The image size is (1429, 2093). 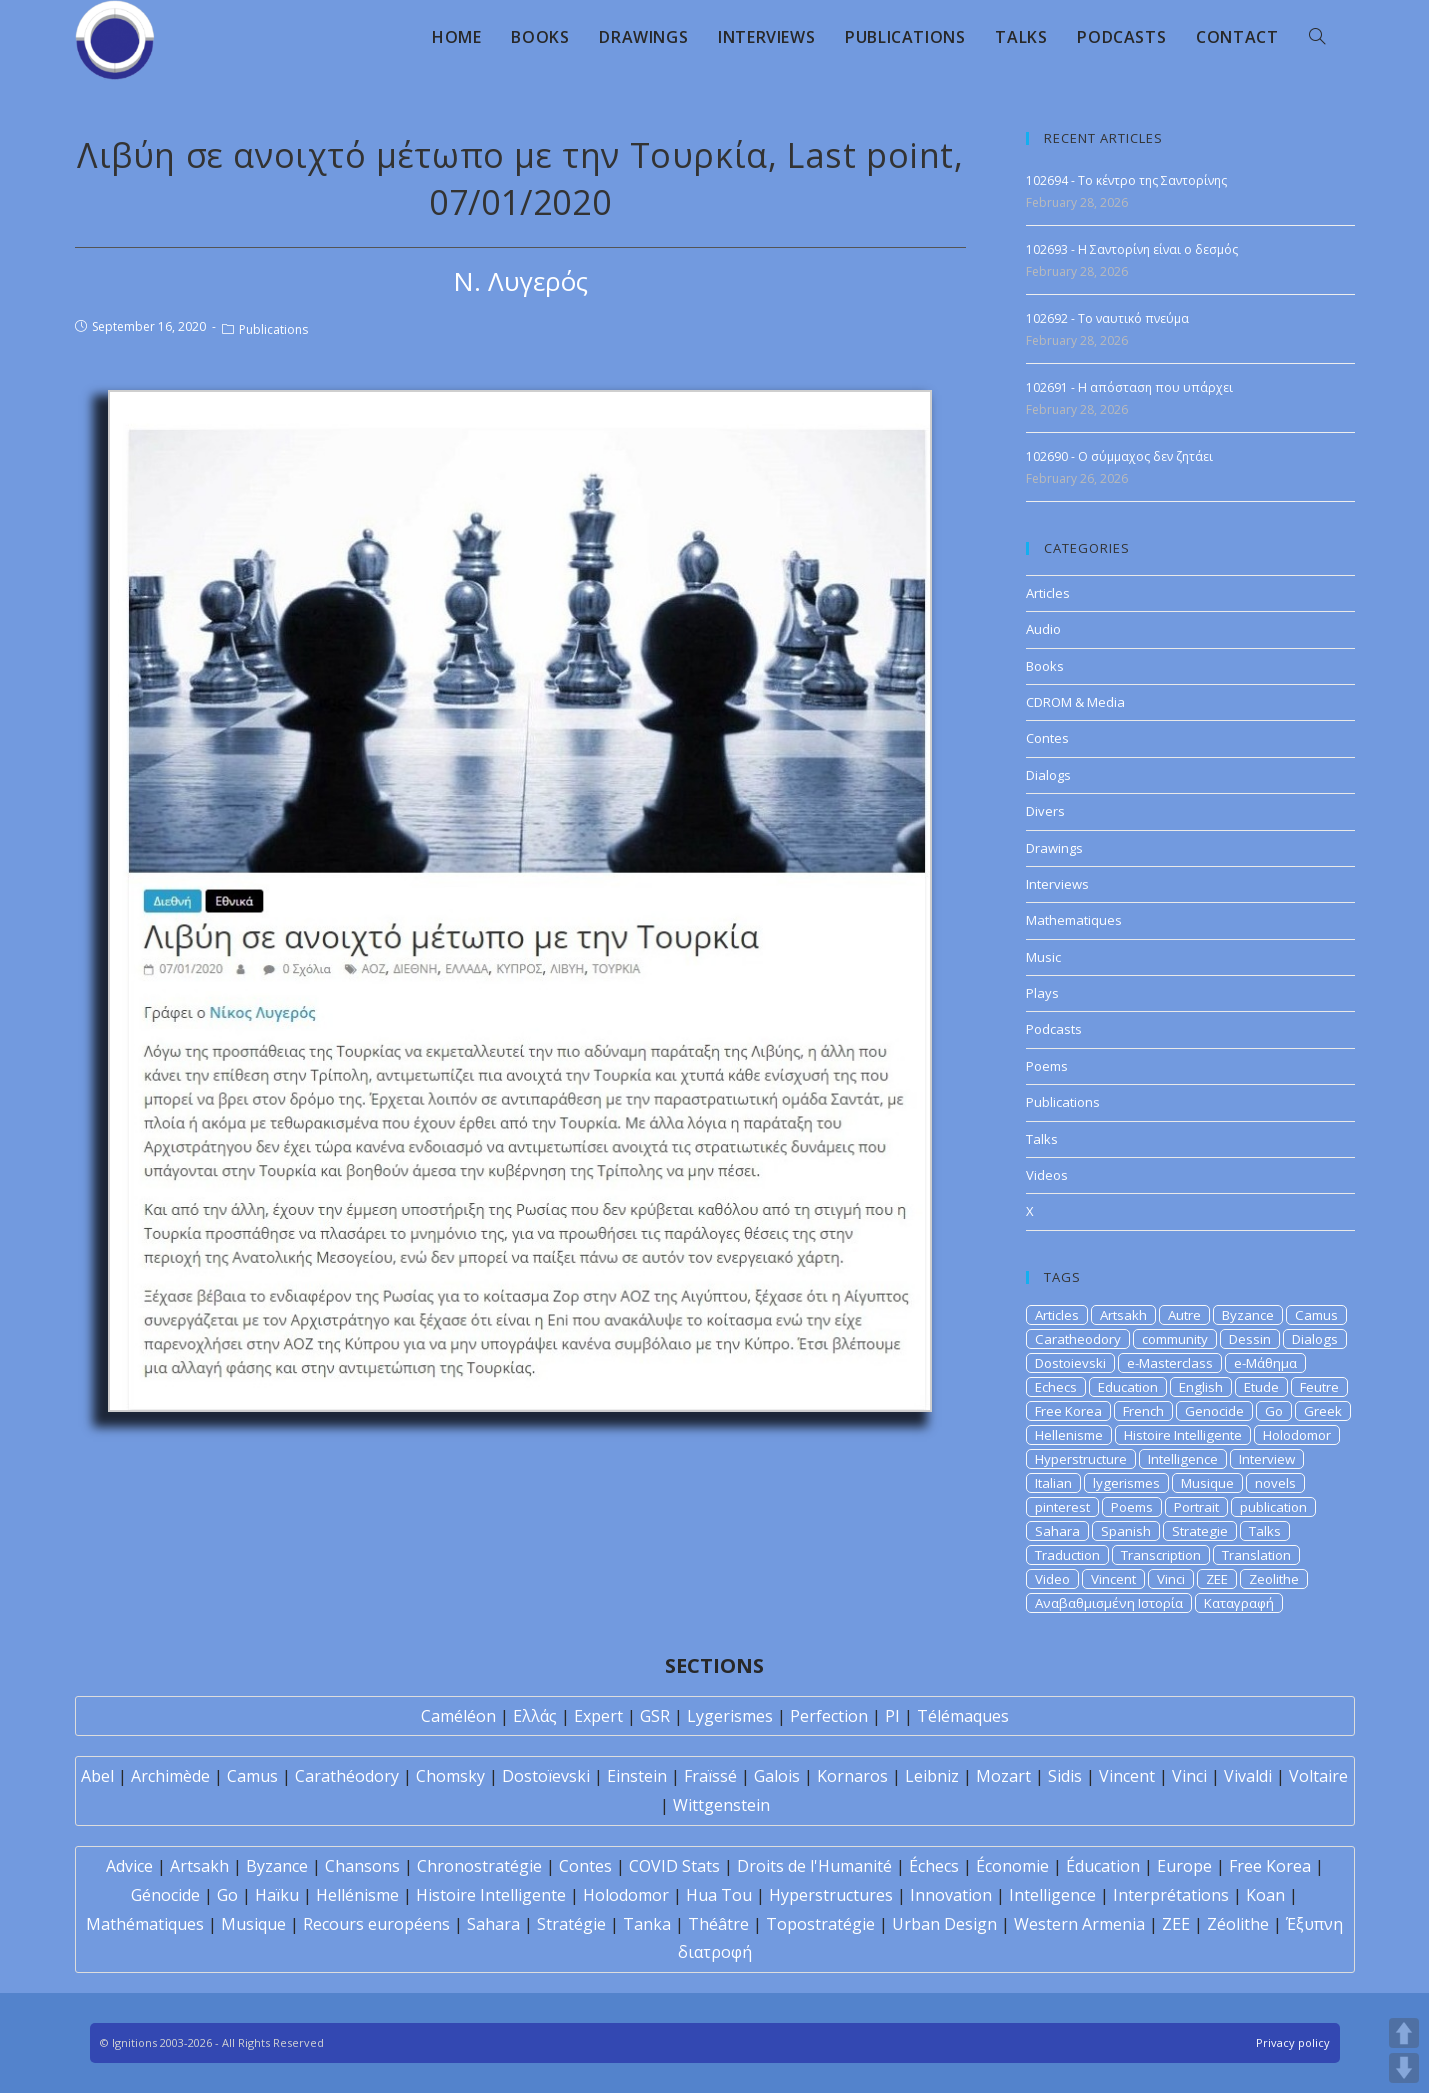 I want to click on Καταγραφή, so click(x=1239, y=1603).